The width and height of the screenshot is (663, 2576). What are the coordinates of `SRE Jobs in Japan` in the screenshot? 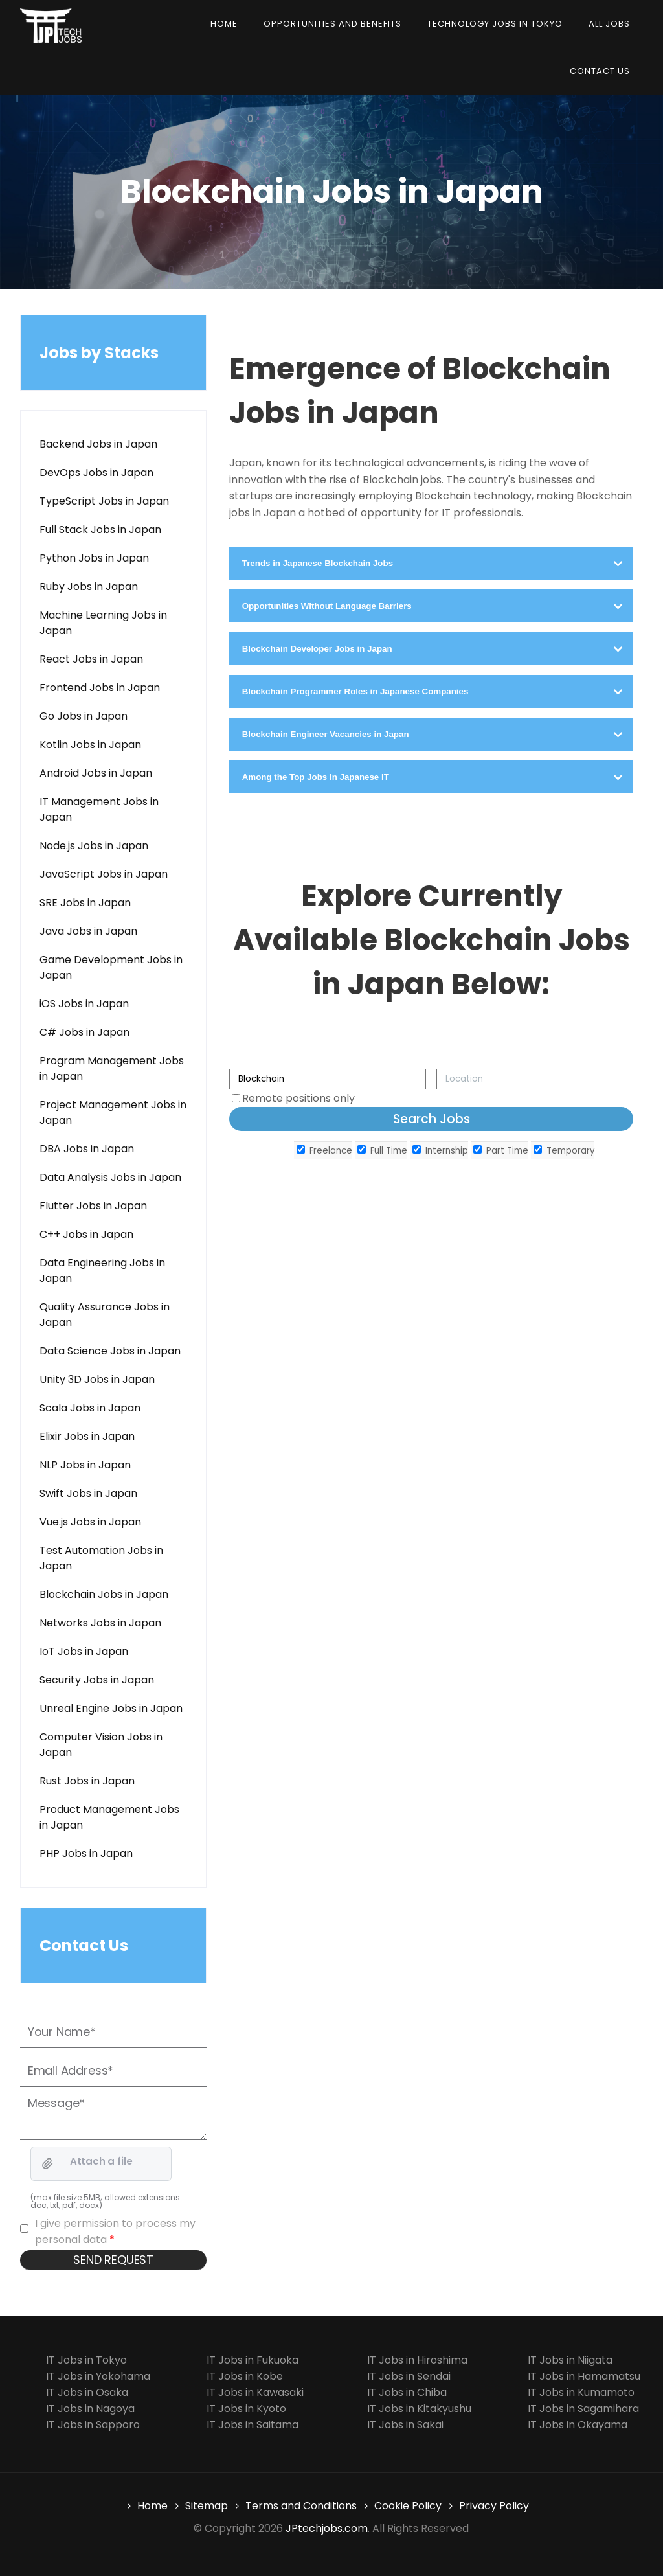 It's located at (85, 902).